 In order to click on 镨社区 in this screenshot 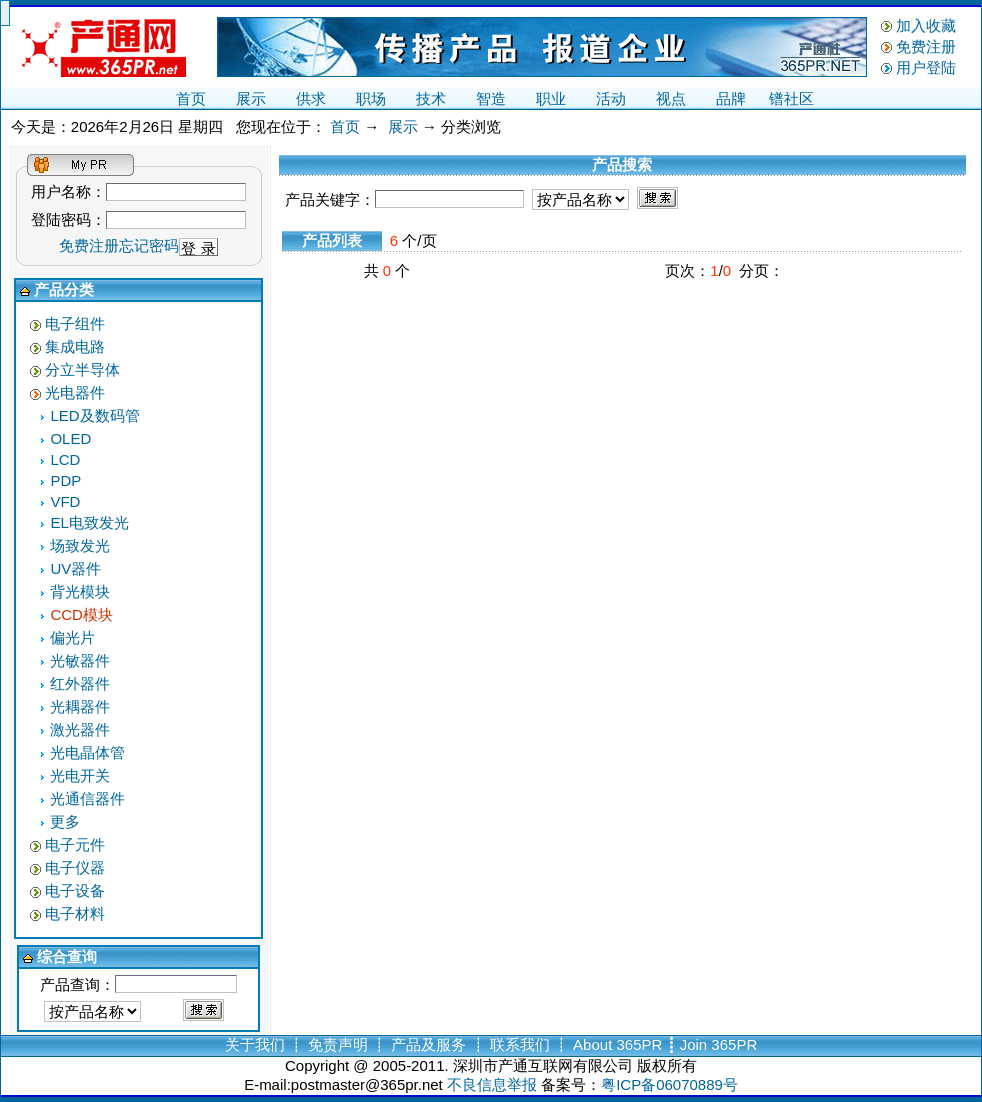, I will do `click(791, 98)`.